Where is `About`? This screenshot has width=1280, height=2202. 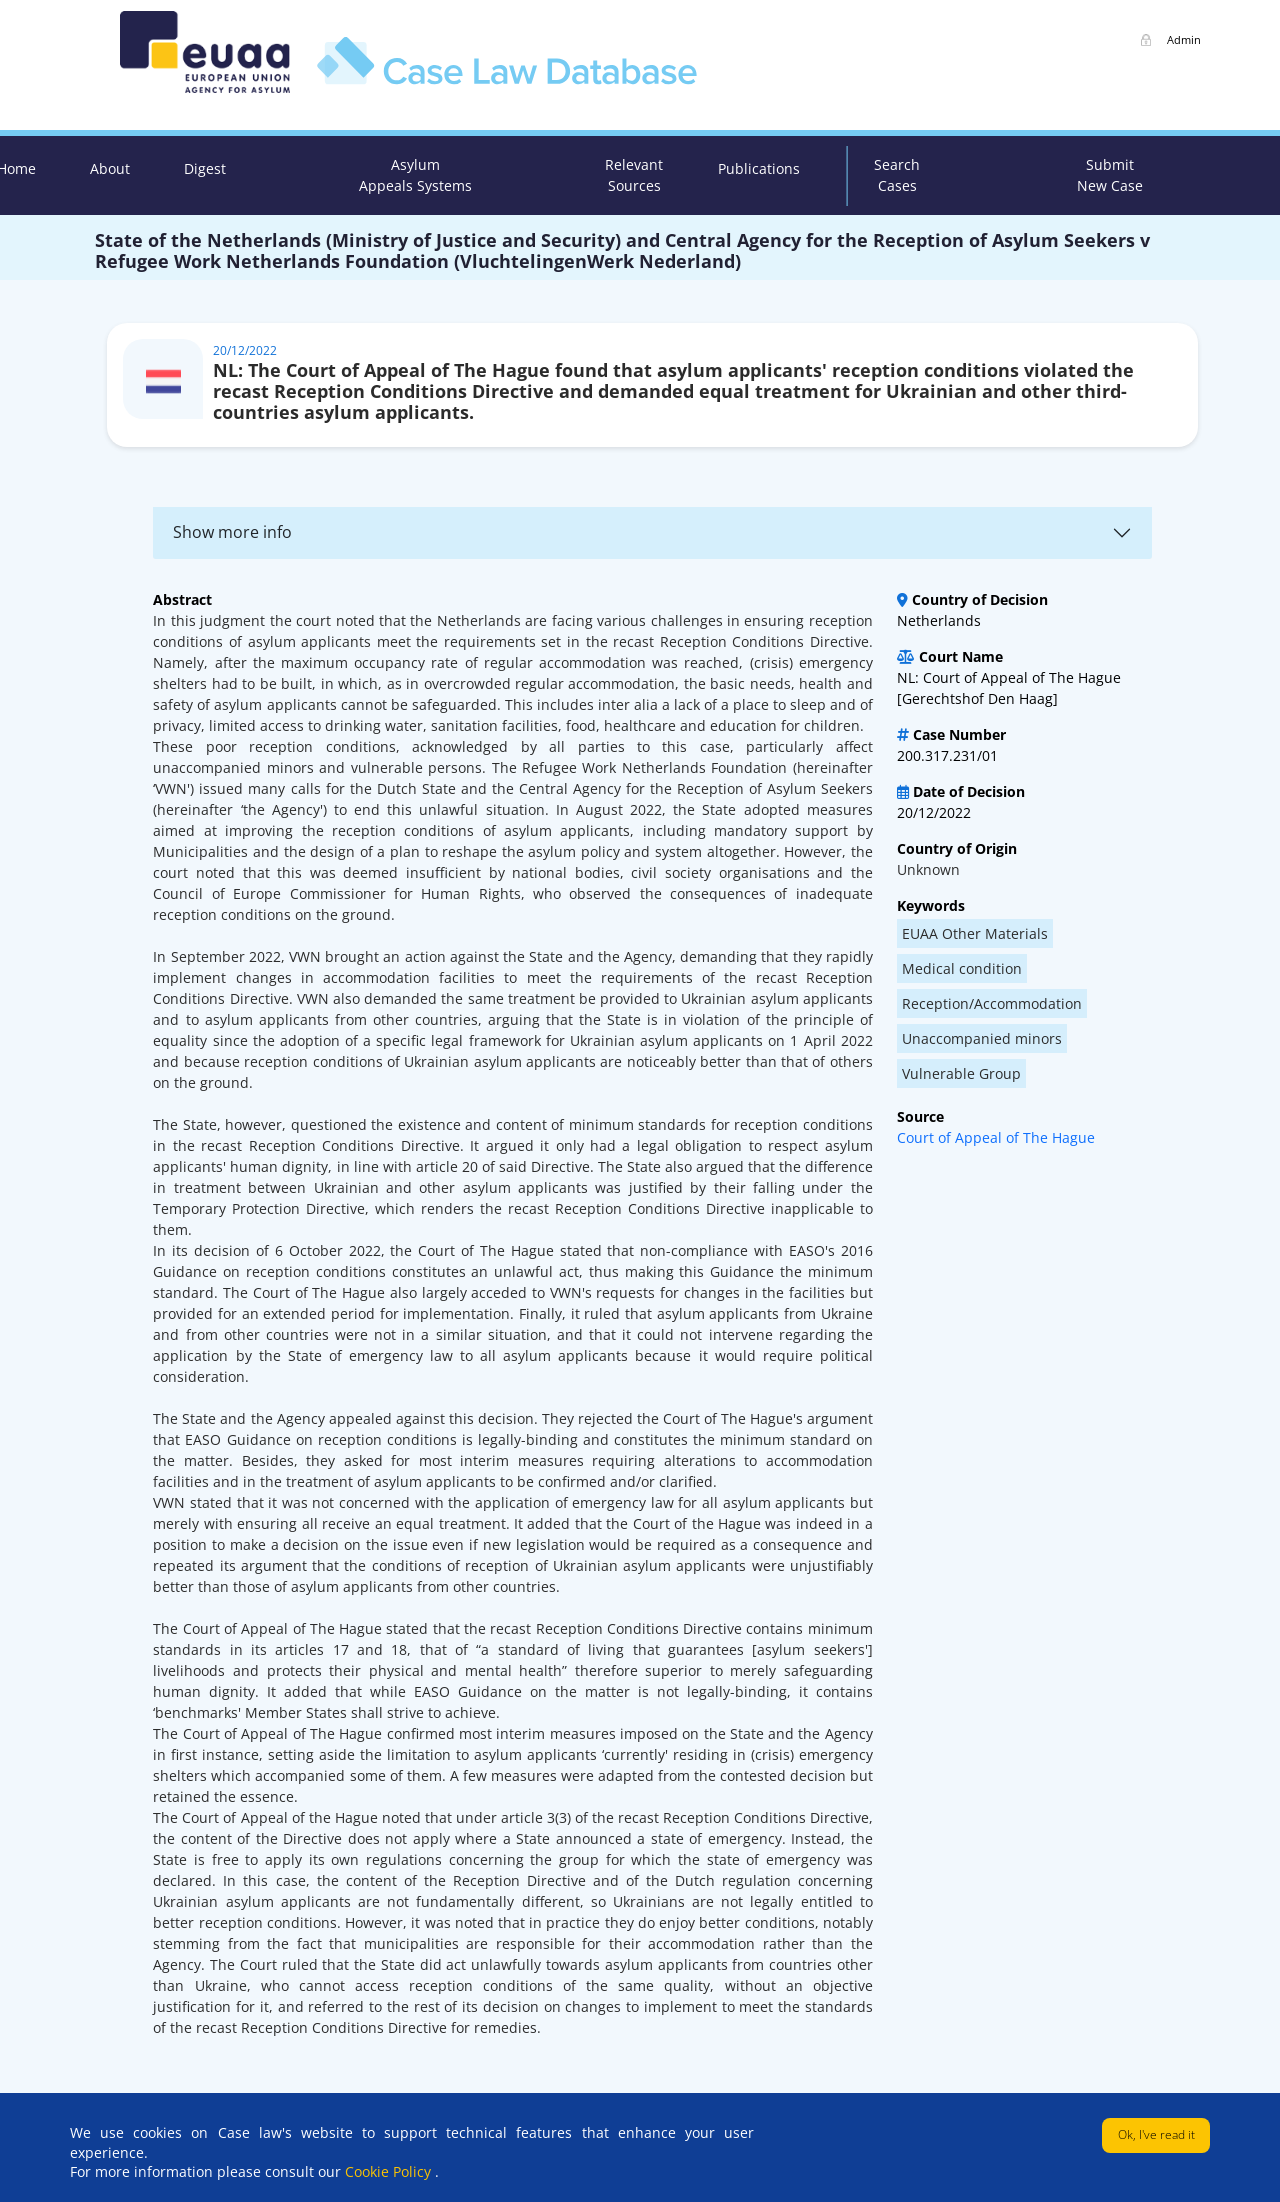
About is located at coordinates (110, 168).